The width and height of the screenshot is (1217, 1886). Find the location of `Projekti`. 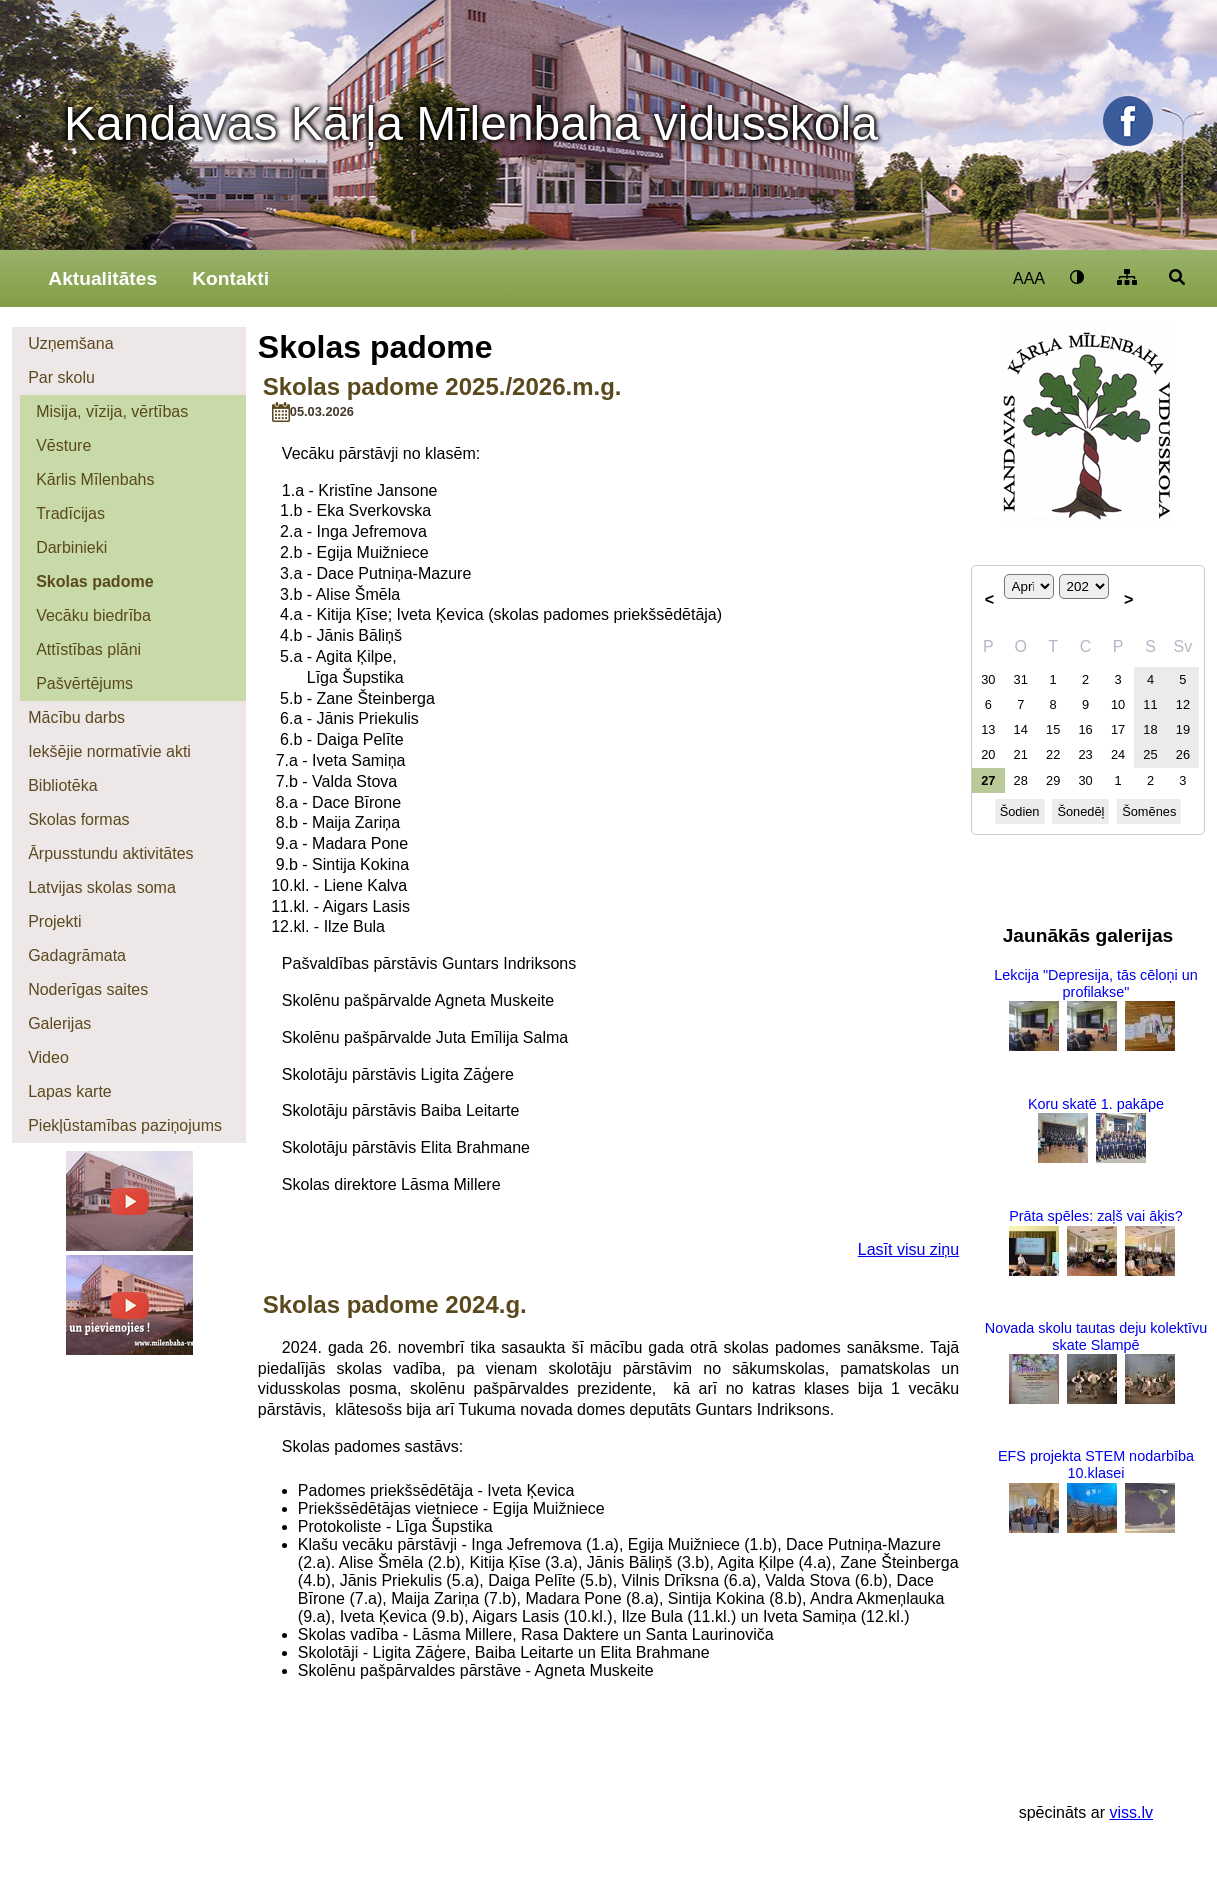

Projekti is located at coordinates (54, 921).